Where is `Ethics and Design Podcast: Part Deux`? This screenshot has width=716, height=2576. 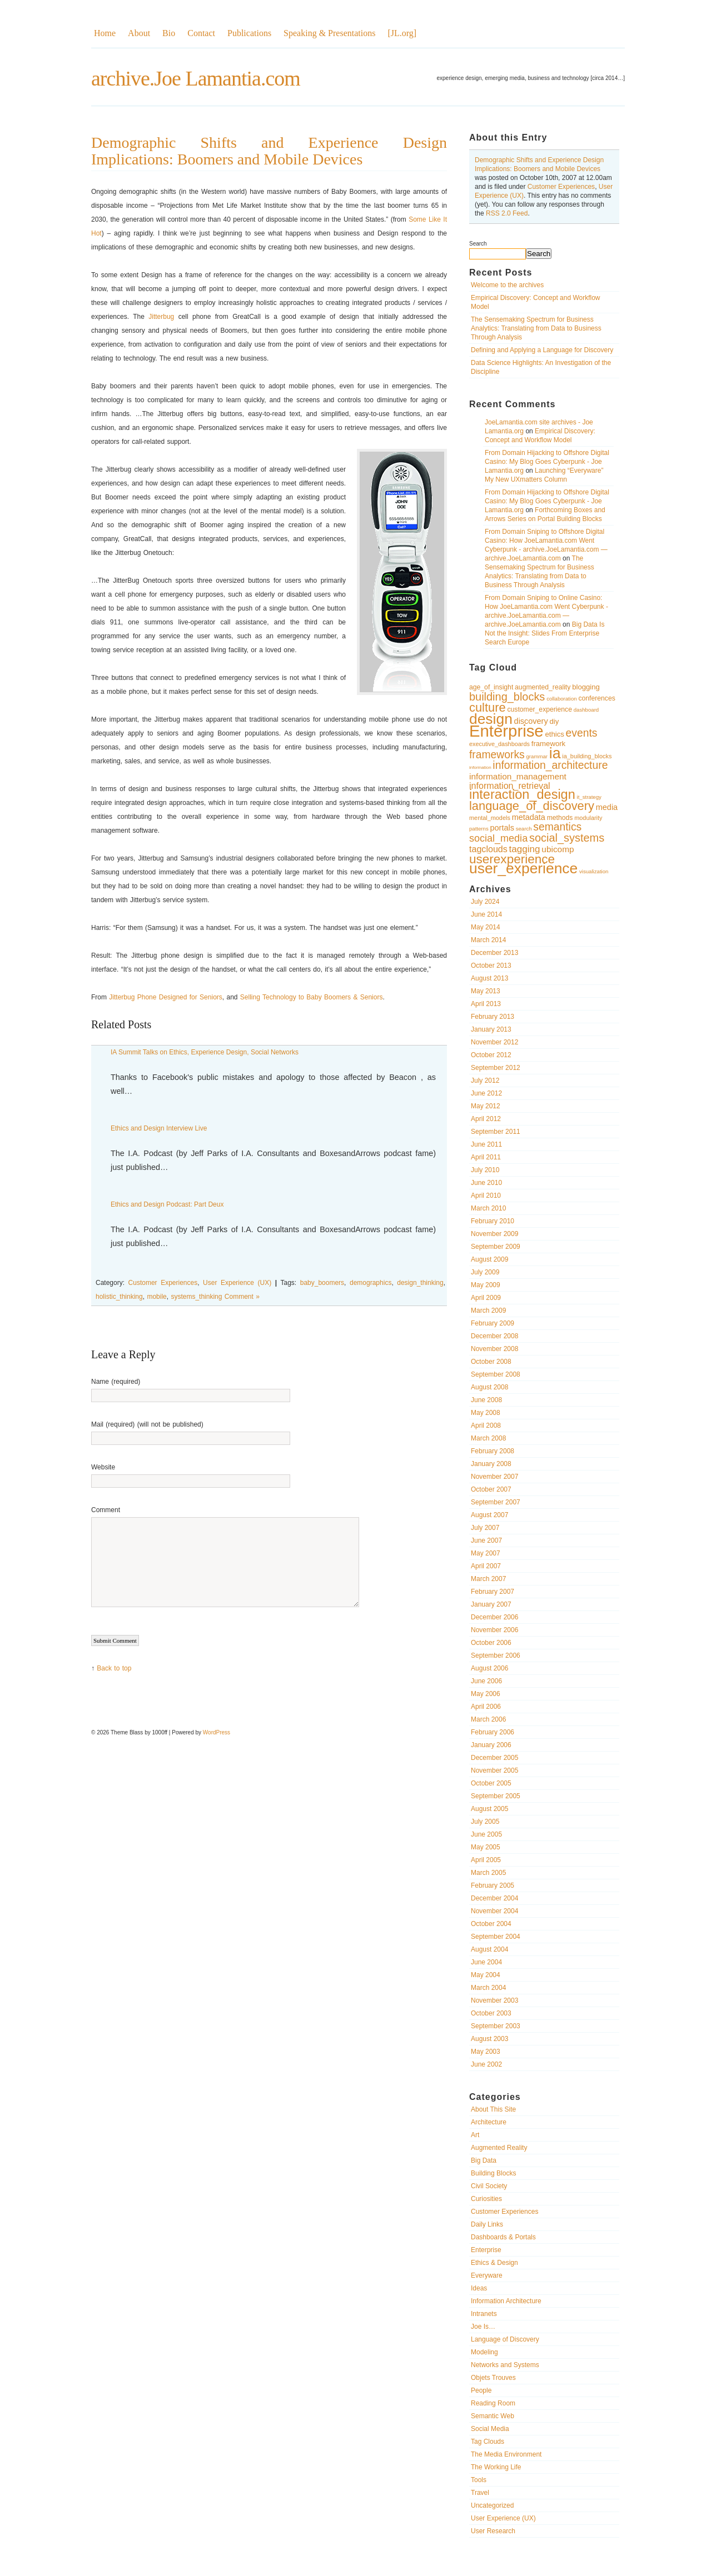 Ethics and Design Podcast: Part Deux is located at coordinates (167, 1204).